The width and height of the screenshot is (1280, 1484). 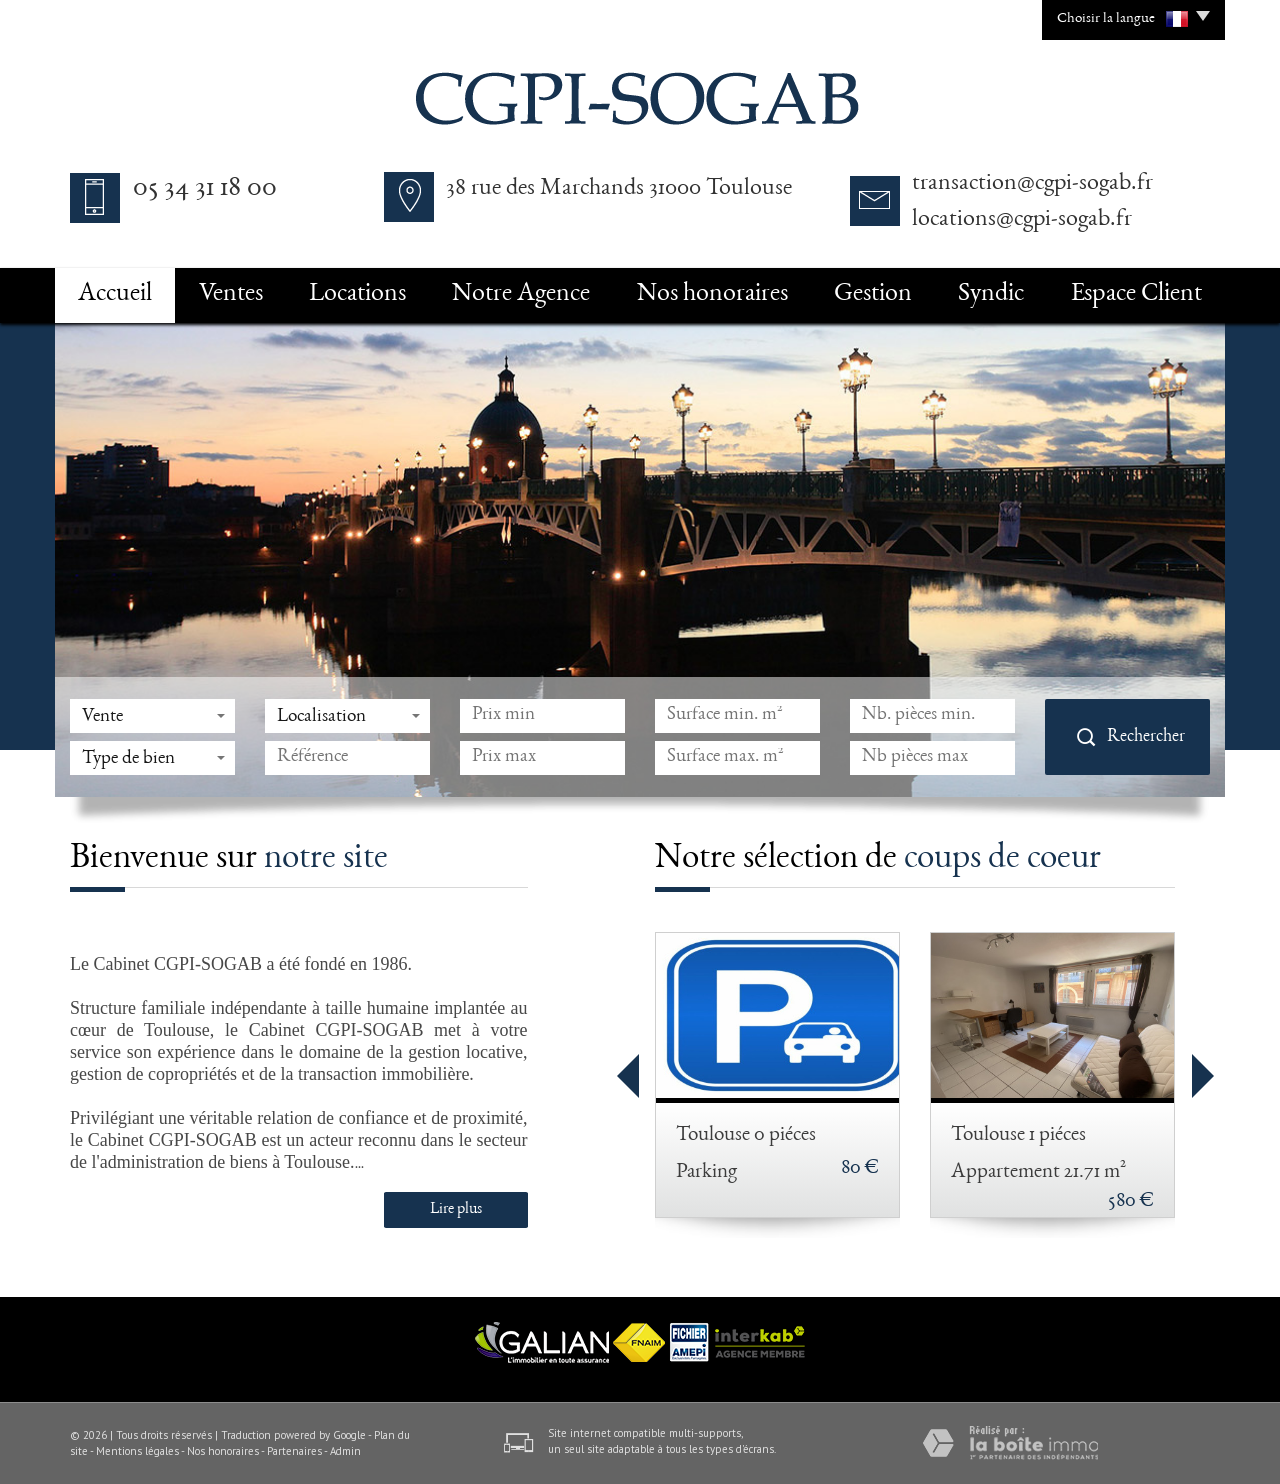 What do you see at coordinates (115, 295) in the screenshot?
I see `Accueil` at bounding box center [115, 295].